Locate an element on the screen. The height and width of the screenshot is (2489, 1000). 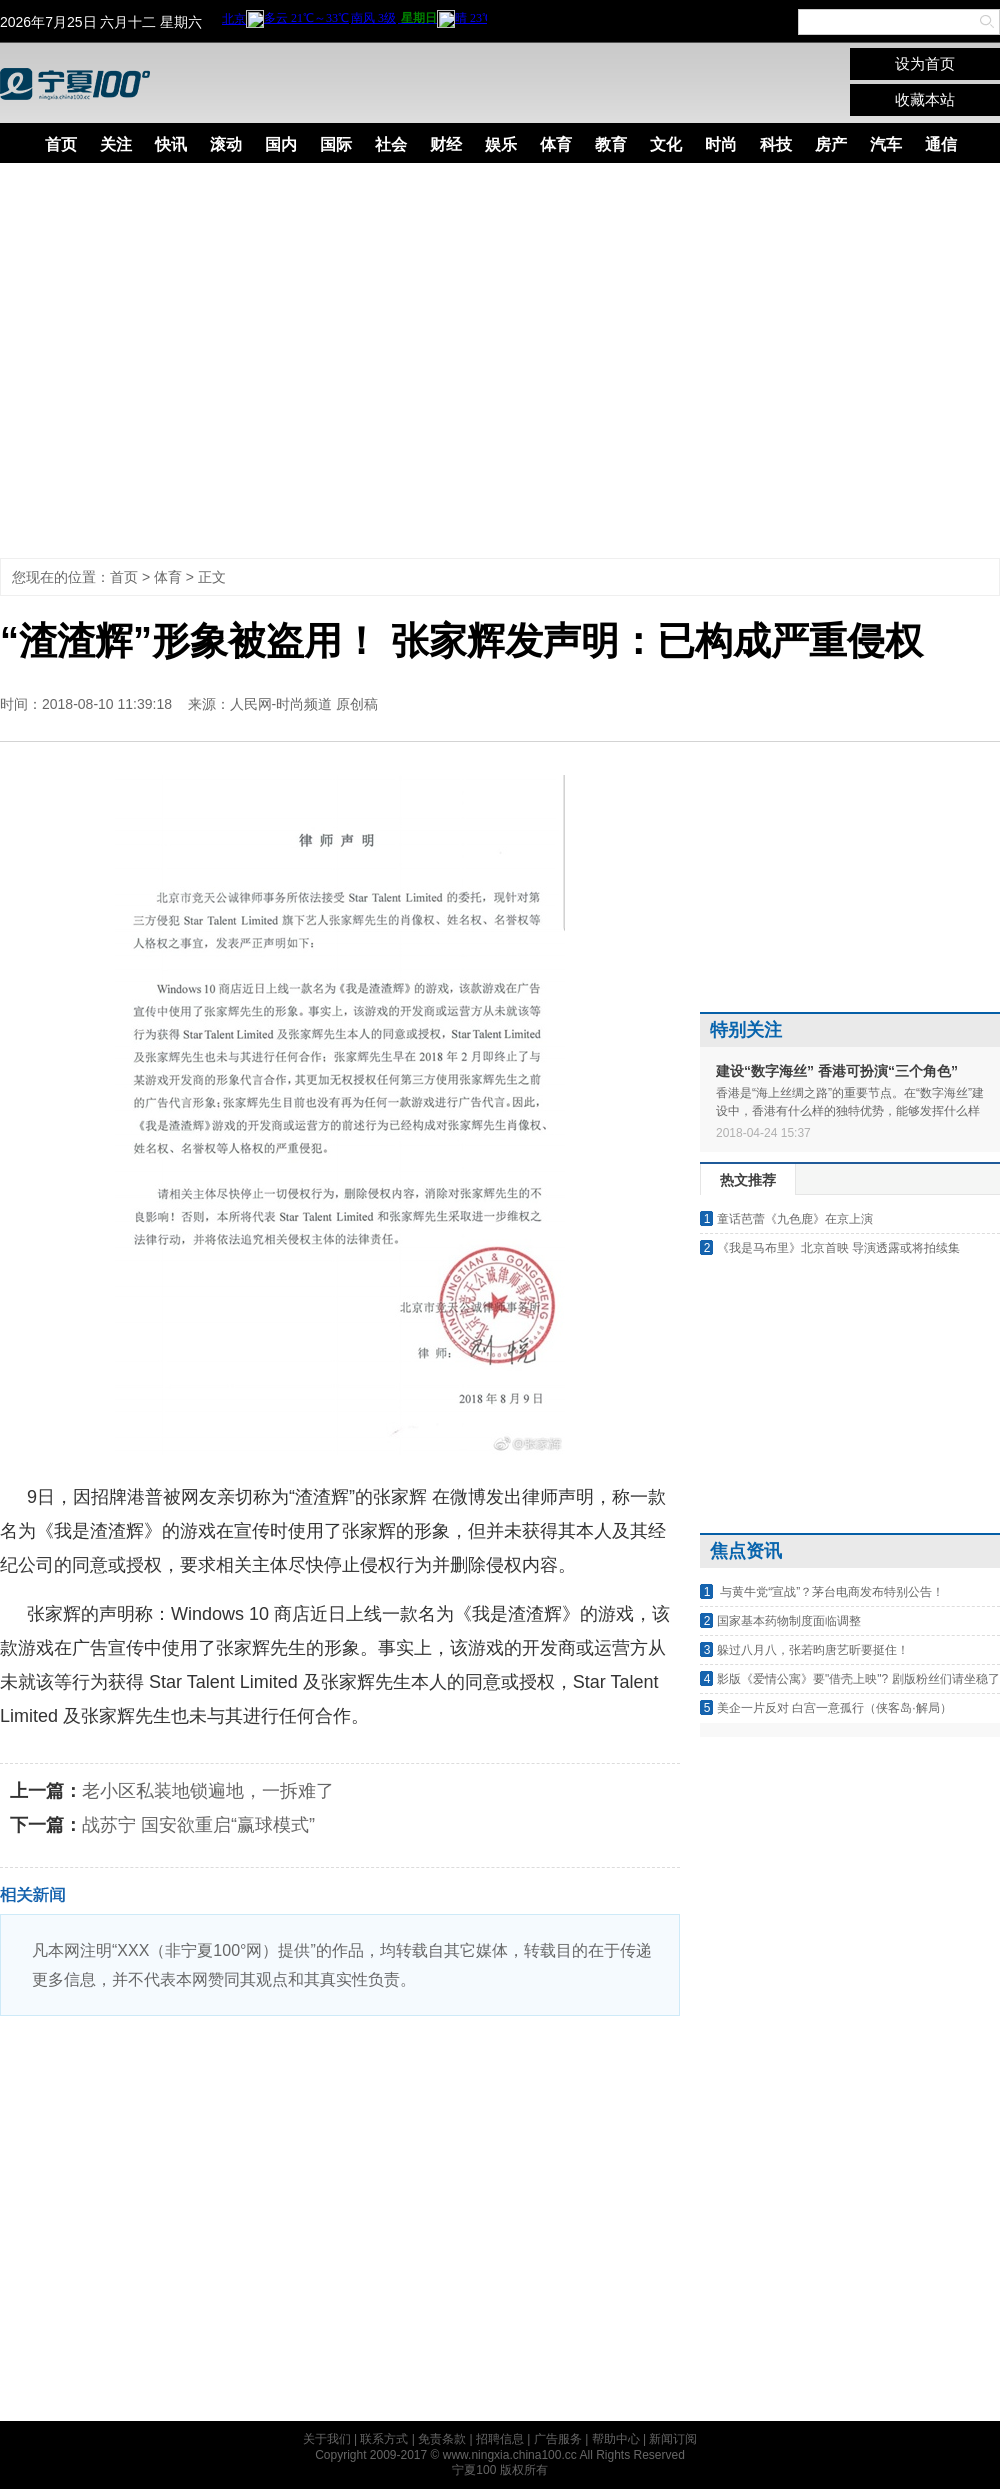
躲过八月八，张若昀唐艺昕要挺住！ is located at coordinates (813, 1650).